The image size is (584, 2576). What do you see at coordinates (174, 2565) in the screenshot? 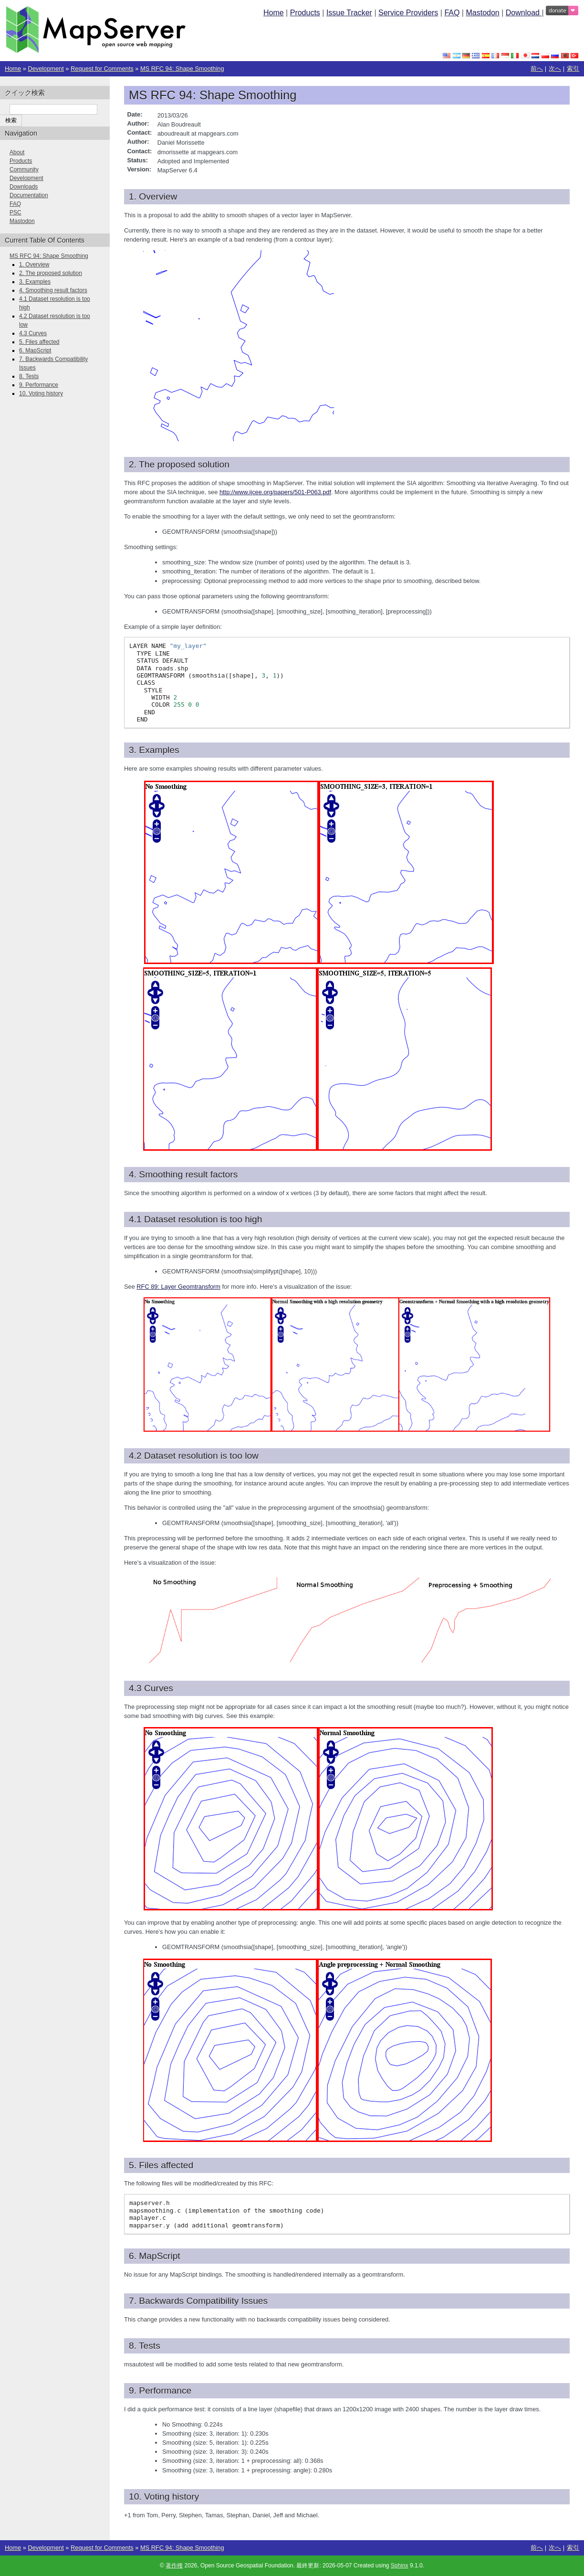
I see `著作権` at bounding box center [174, 2565].